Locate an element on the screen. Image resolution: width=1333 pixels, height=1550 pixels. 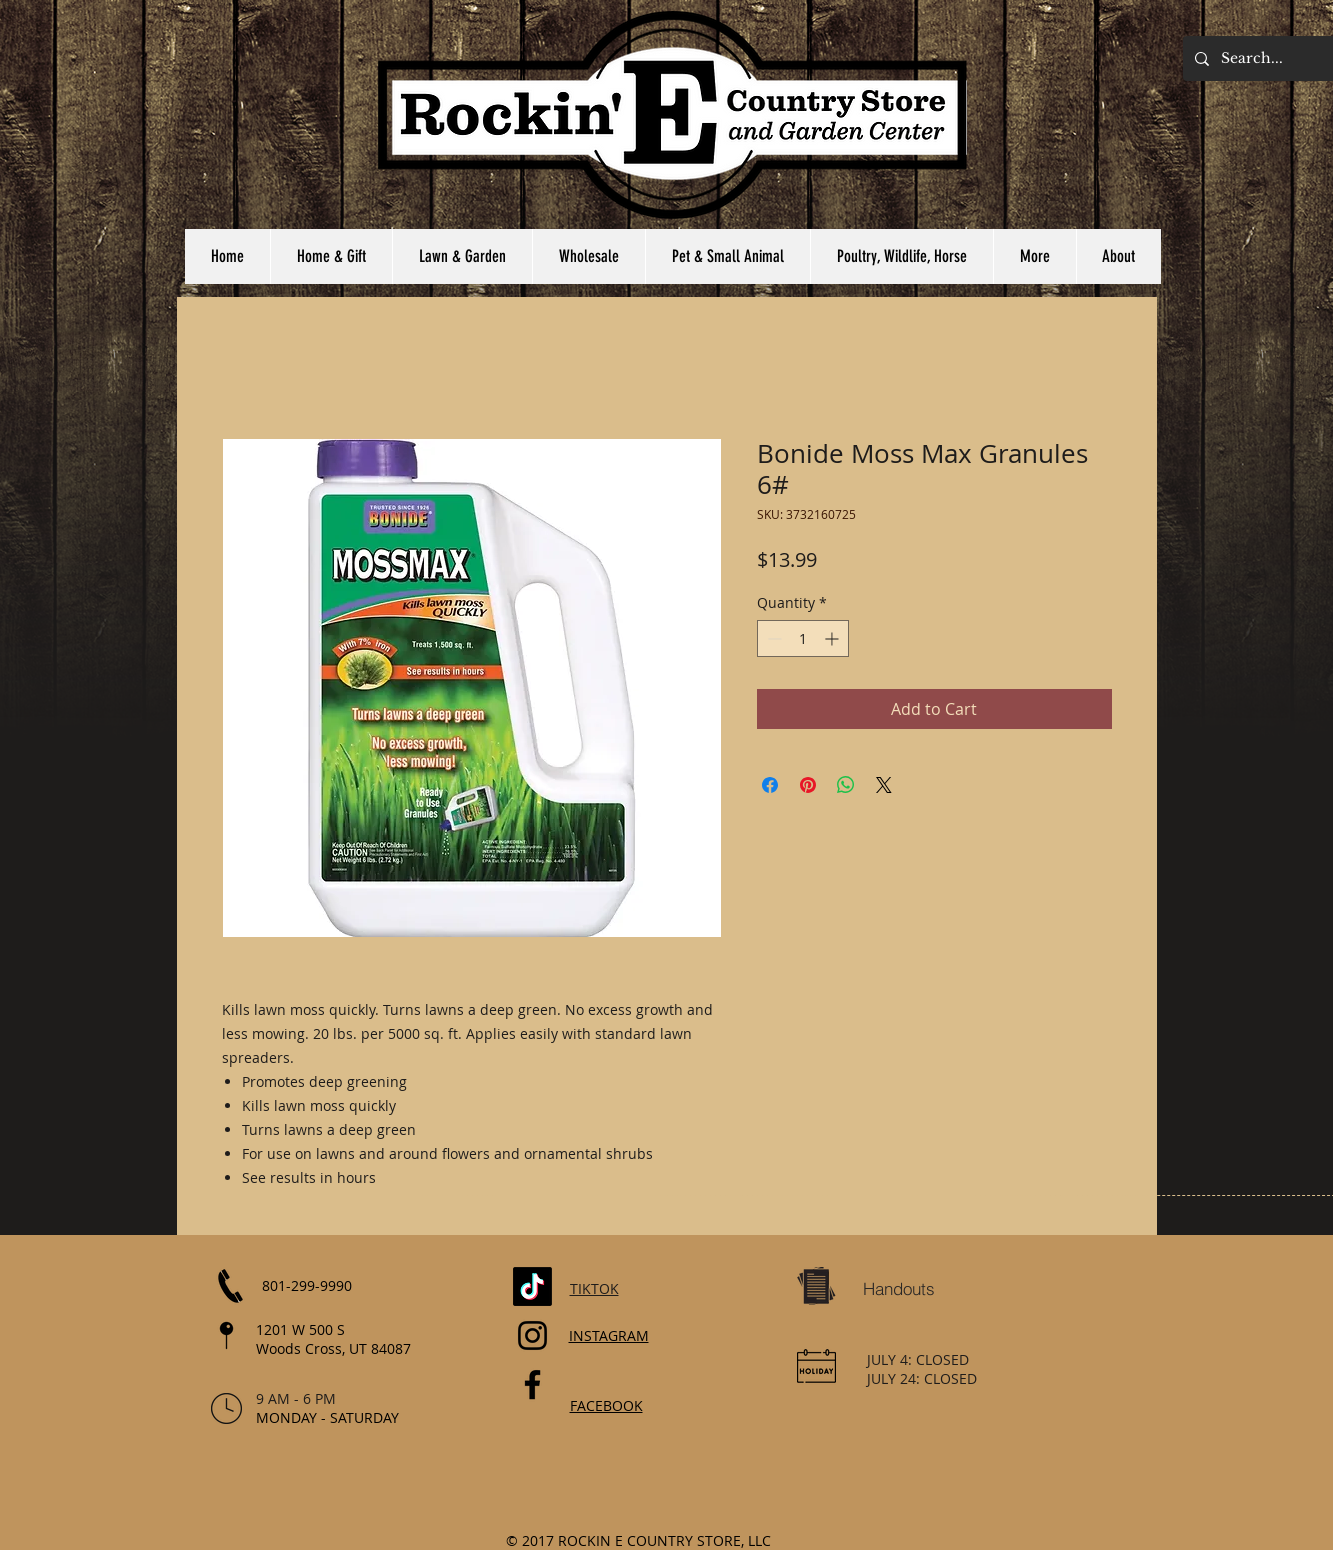
TIKTOK is located at coordinates (594, 1288).